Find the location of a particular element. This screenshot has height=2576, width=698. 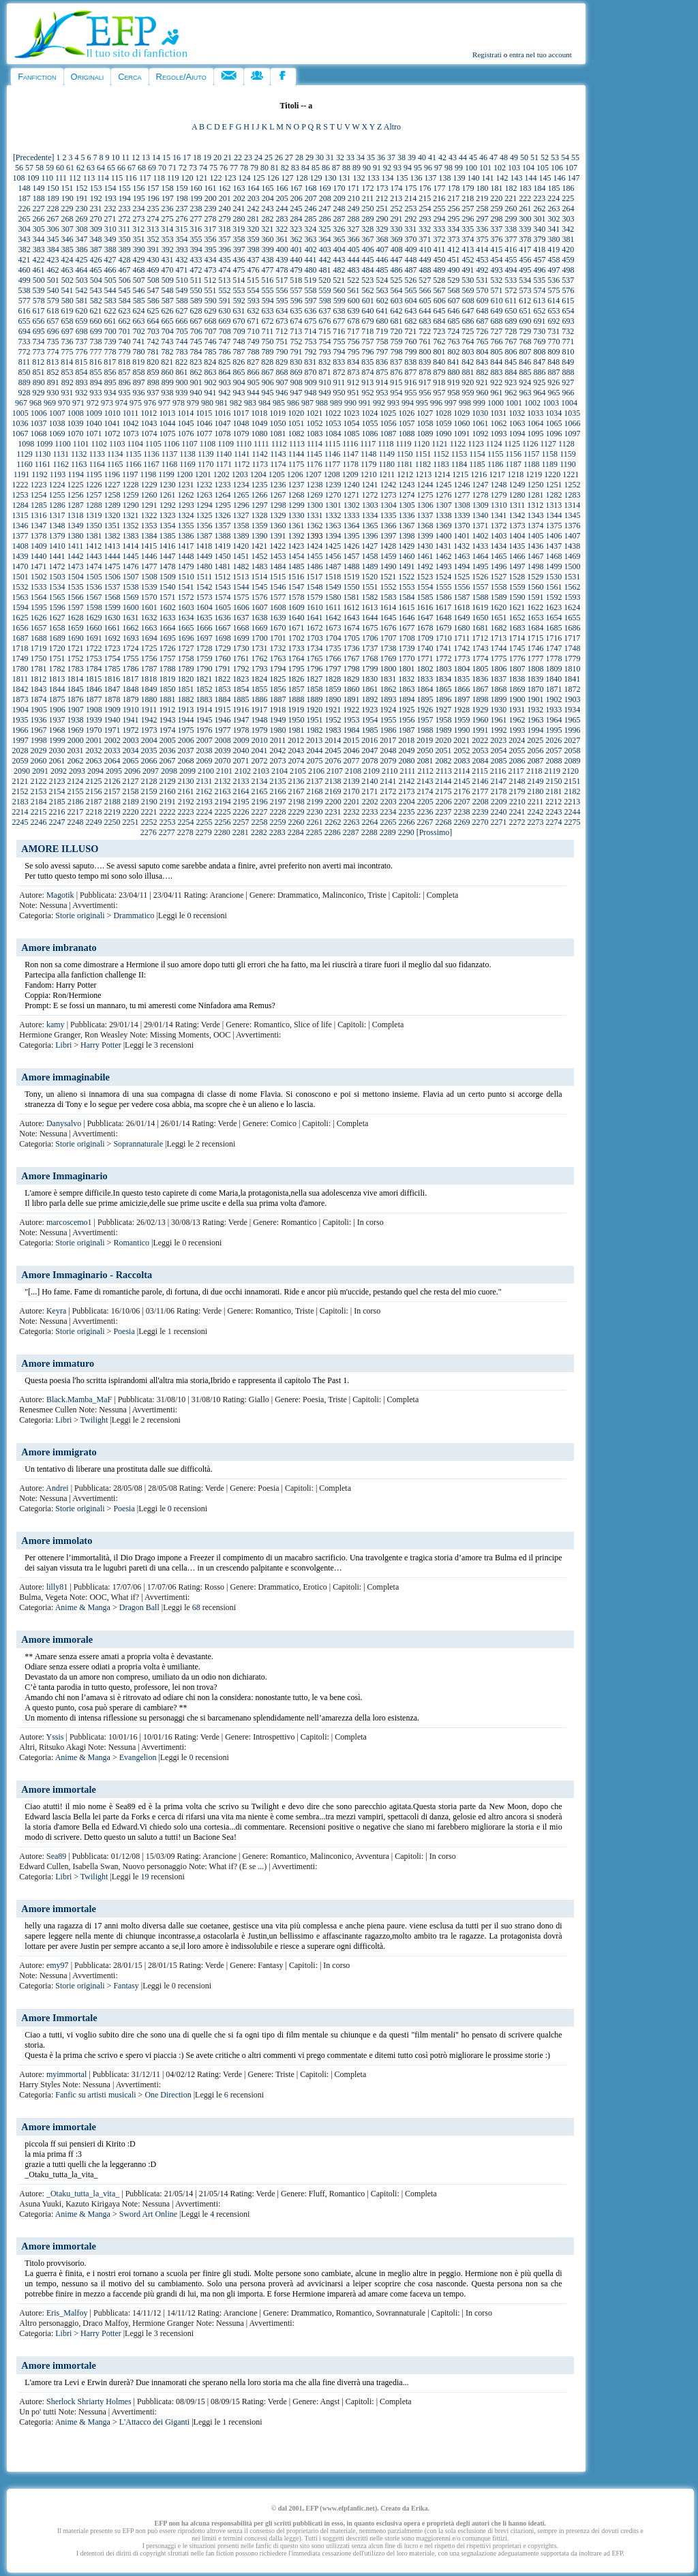

2031 is located at coordinates (75, 750).